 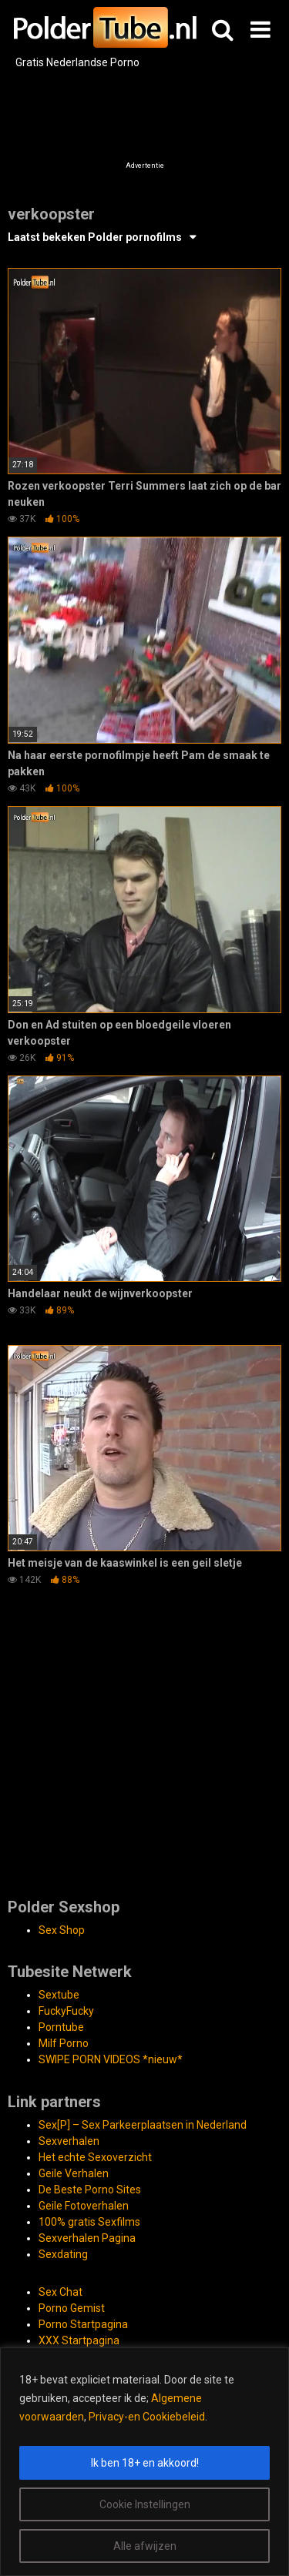 What do you see at coordinates (59, 1995) in the screenshot?
I see `Sextube` at bounding box center [59, 1995].